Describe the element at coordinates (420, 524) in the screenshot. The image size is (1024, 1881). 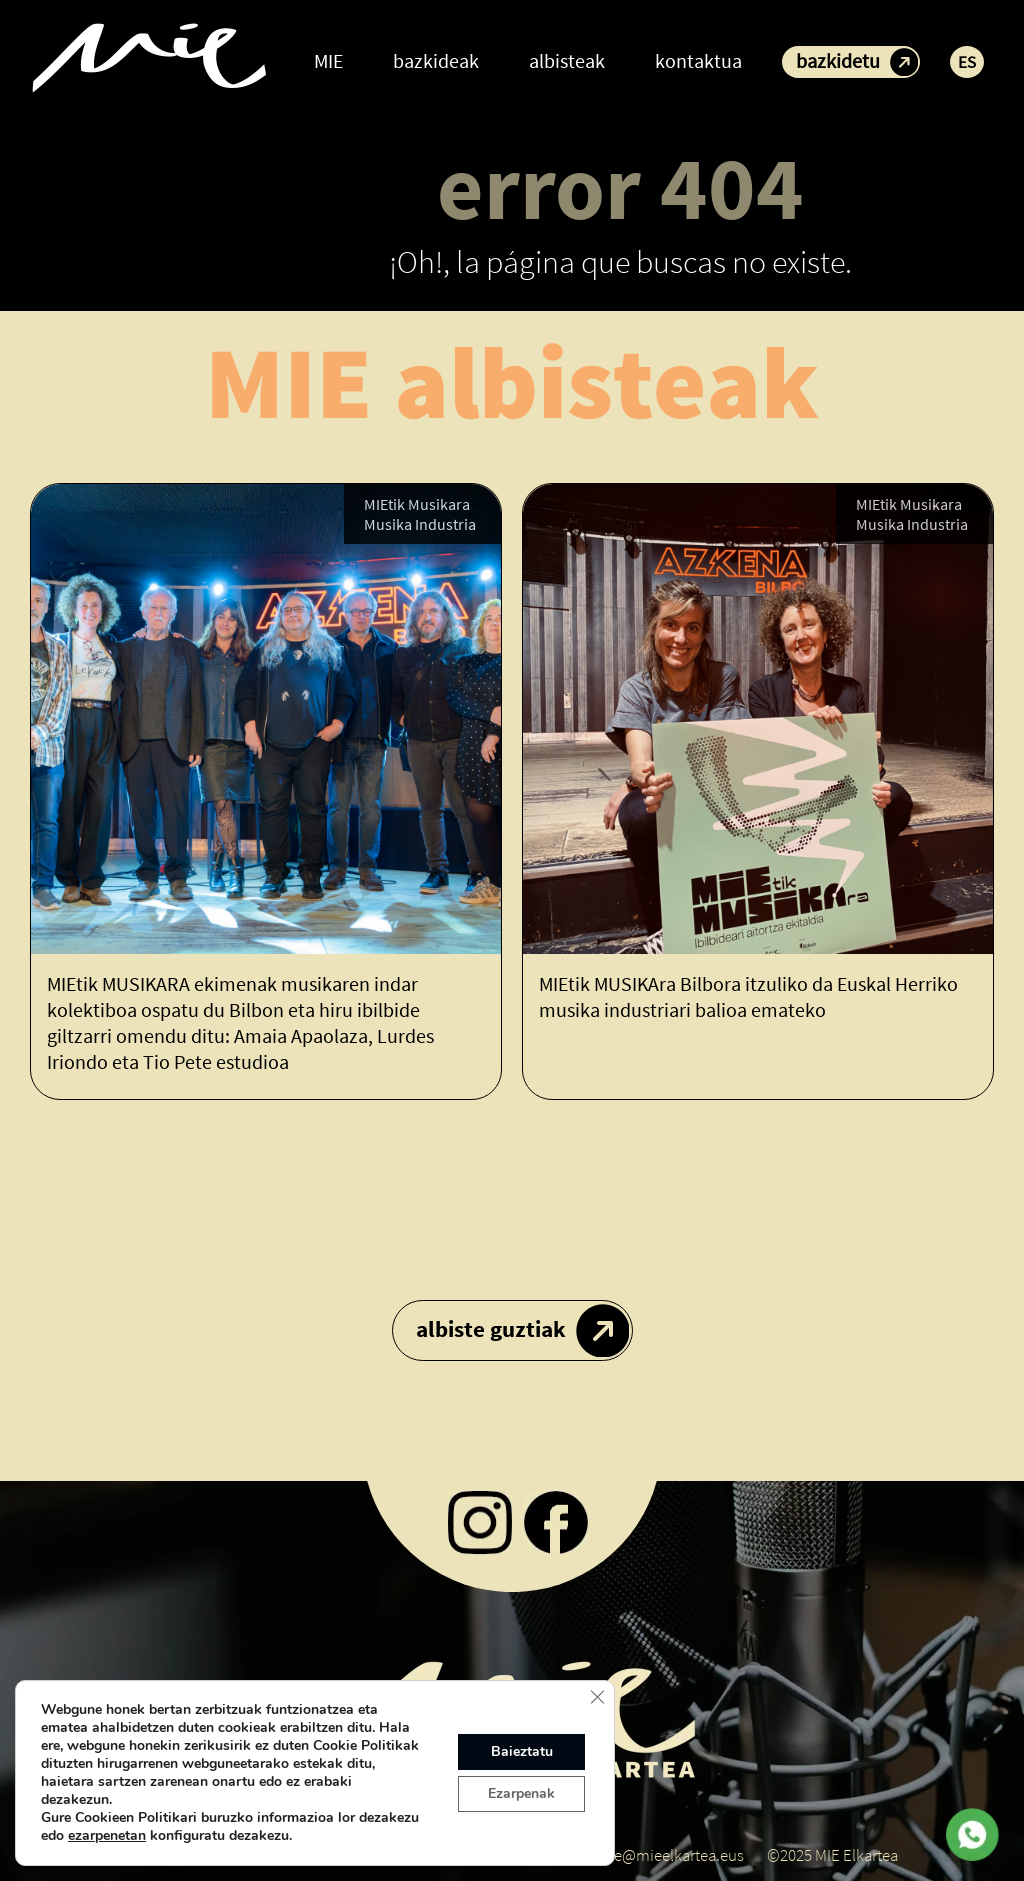
I see `Musika Industria` at that location.